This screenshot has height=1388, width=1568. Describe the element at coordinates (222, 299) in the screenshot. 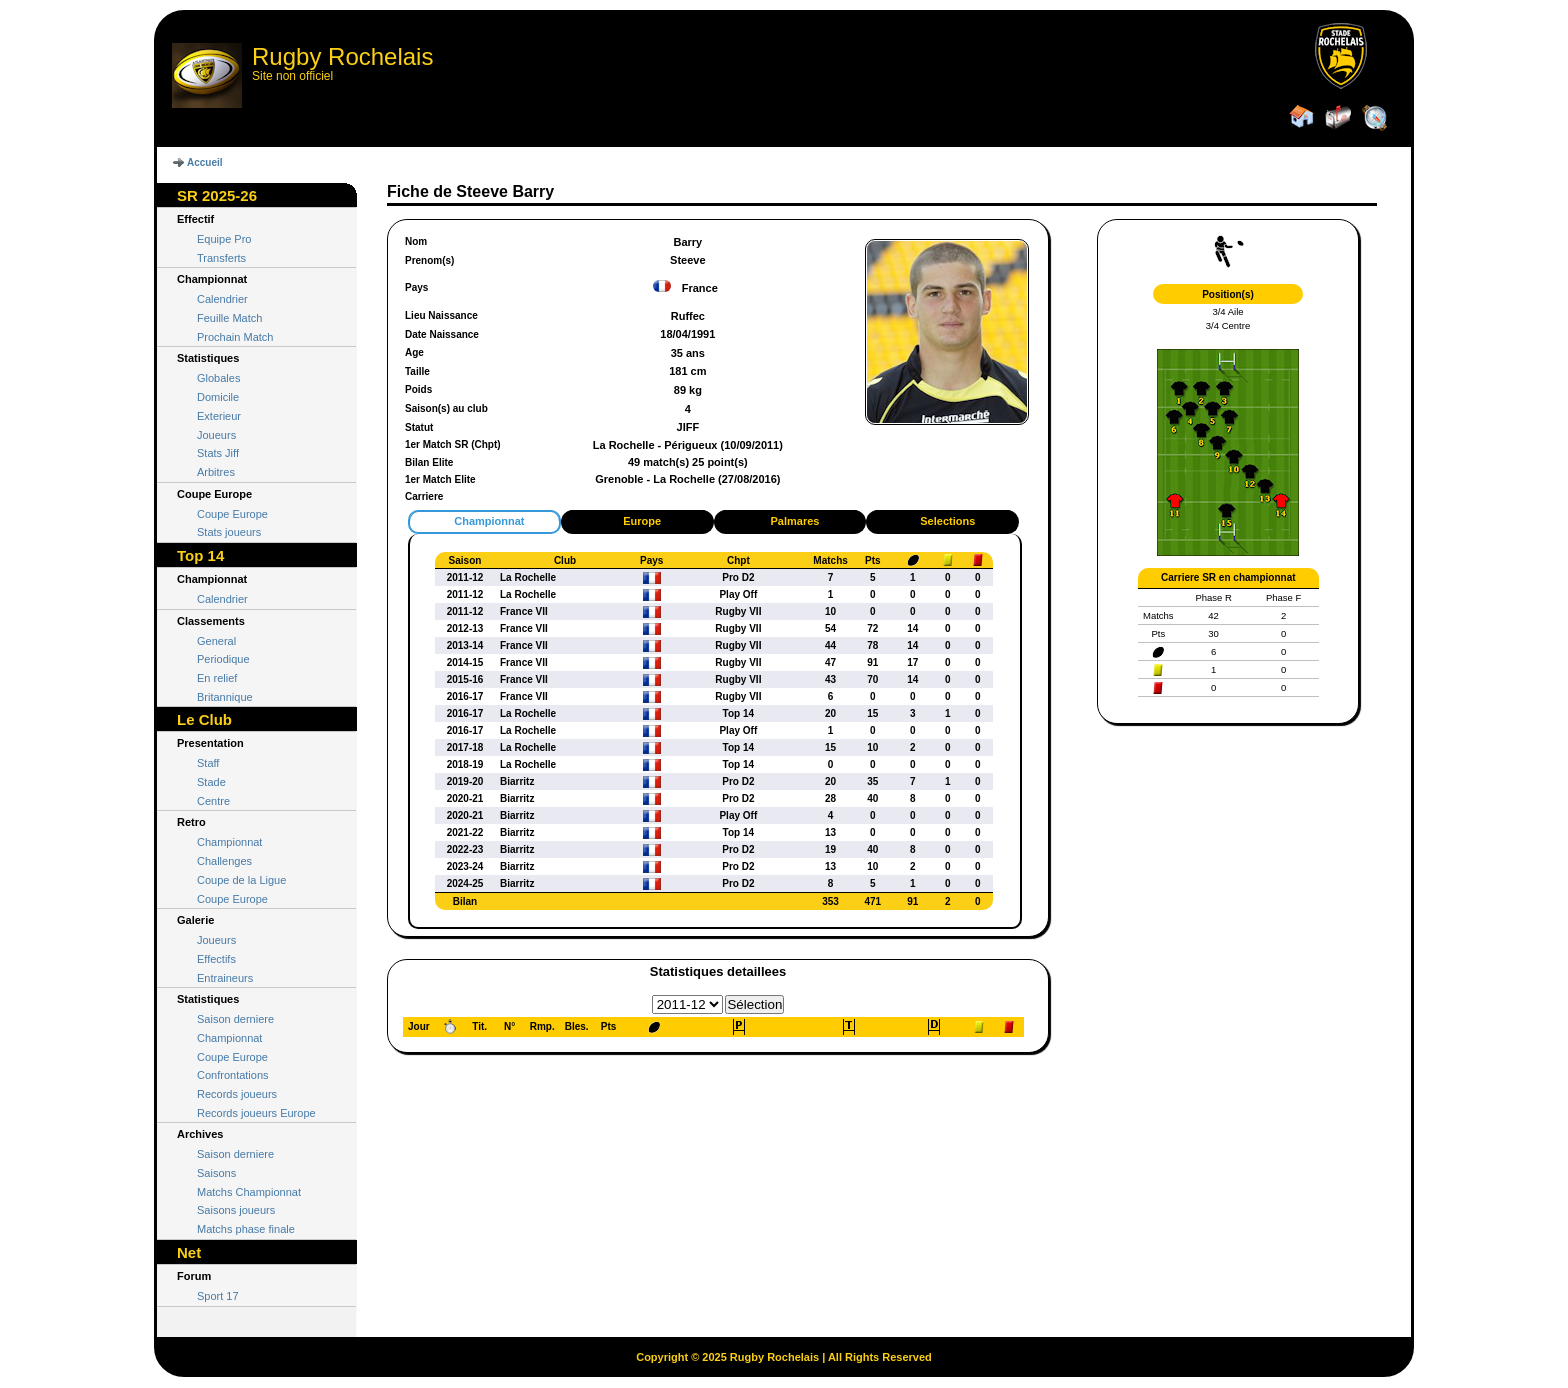

I see `Calendrier` at that location.